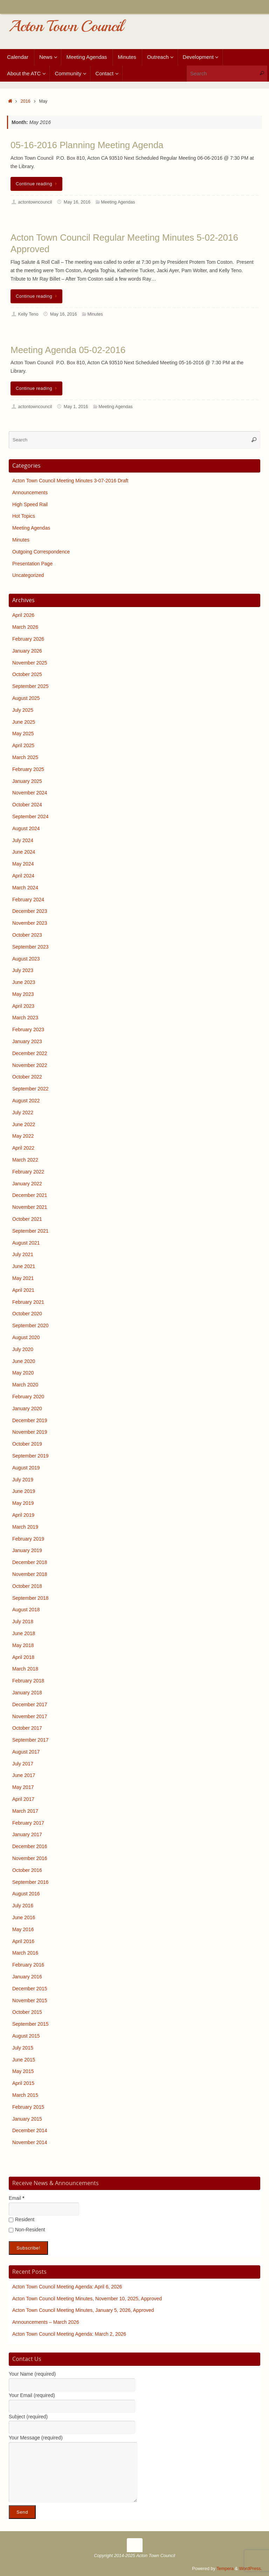  I want to click on April 2016, so click(23, 1941).